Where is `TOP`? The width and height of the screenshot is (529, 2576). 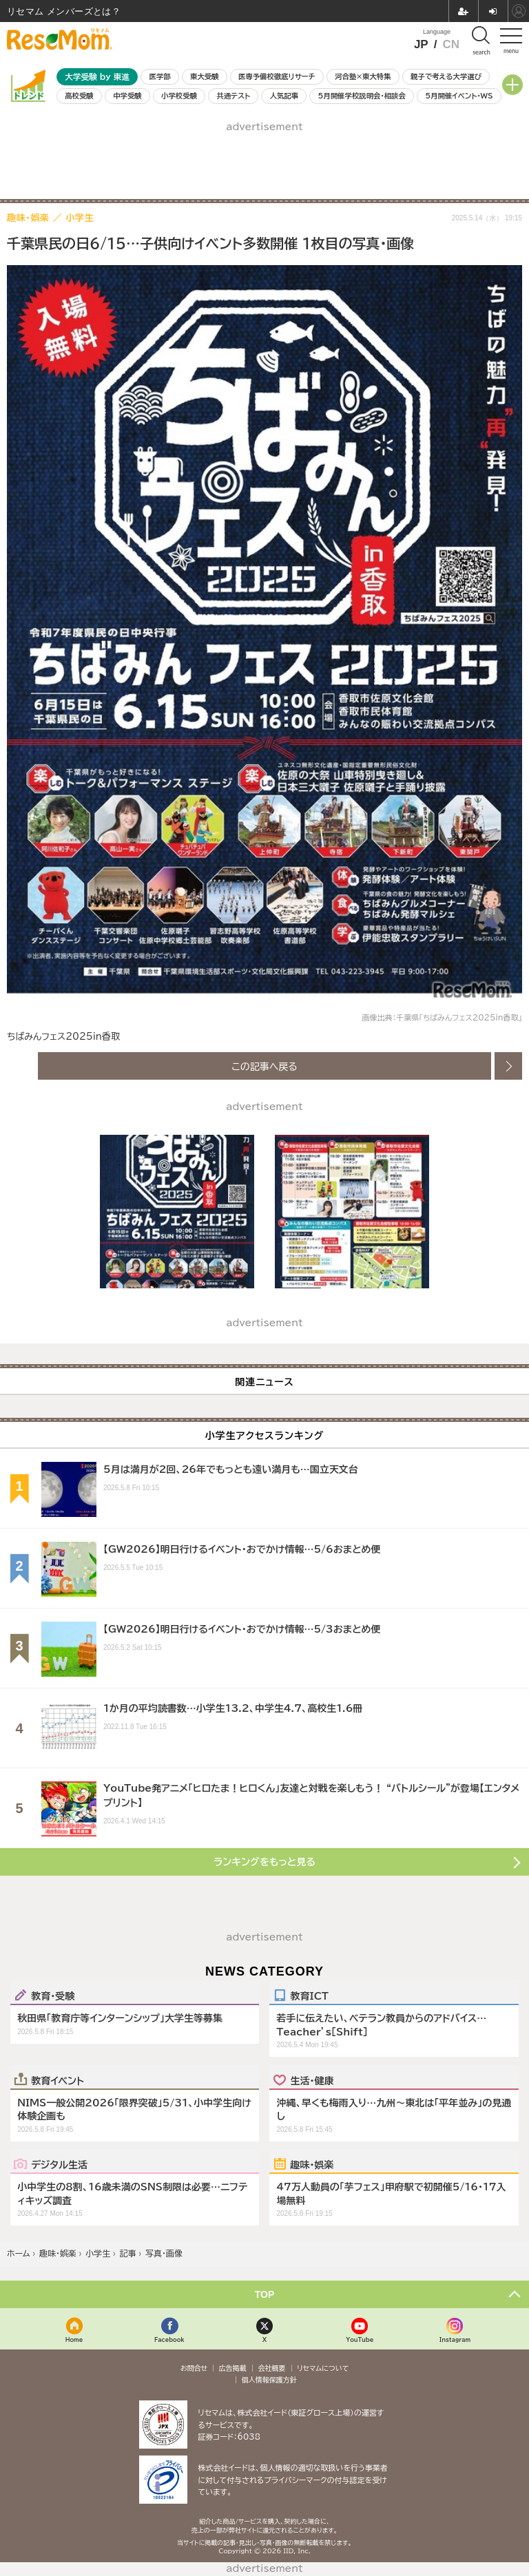
TOP is located at coordinates (265, 2294).